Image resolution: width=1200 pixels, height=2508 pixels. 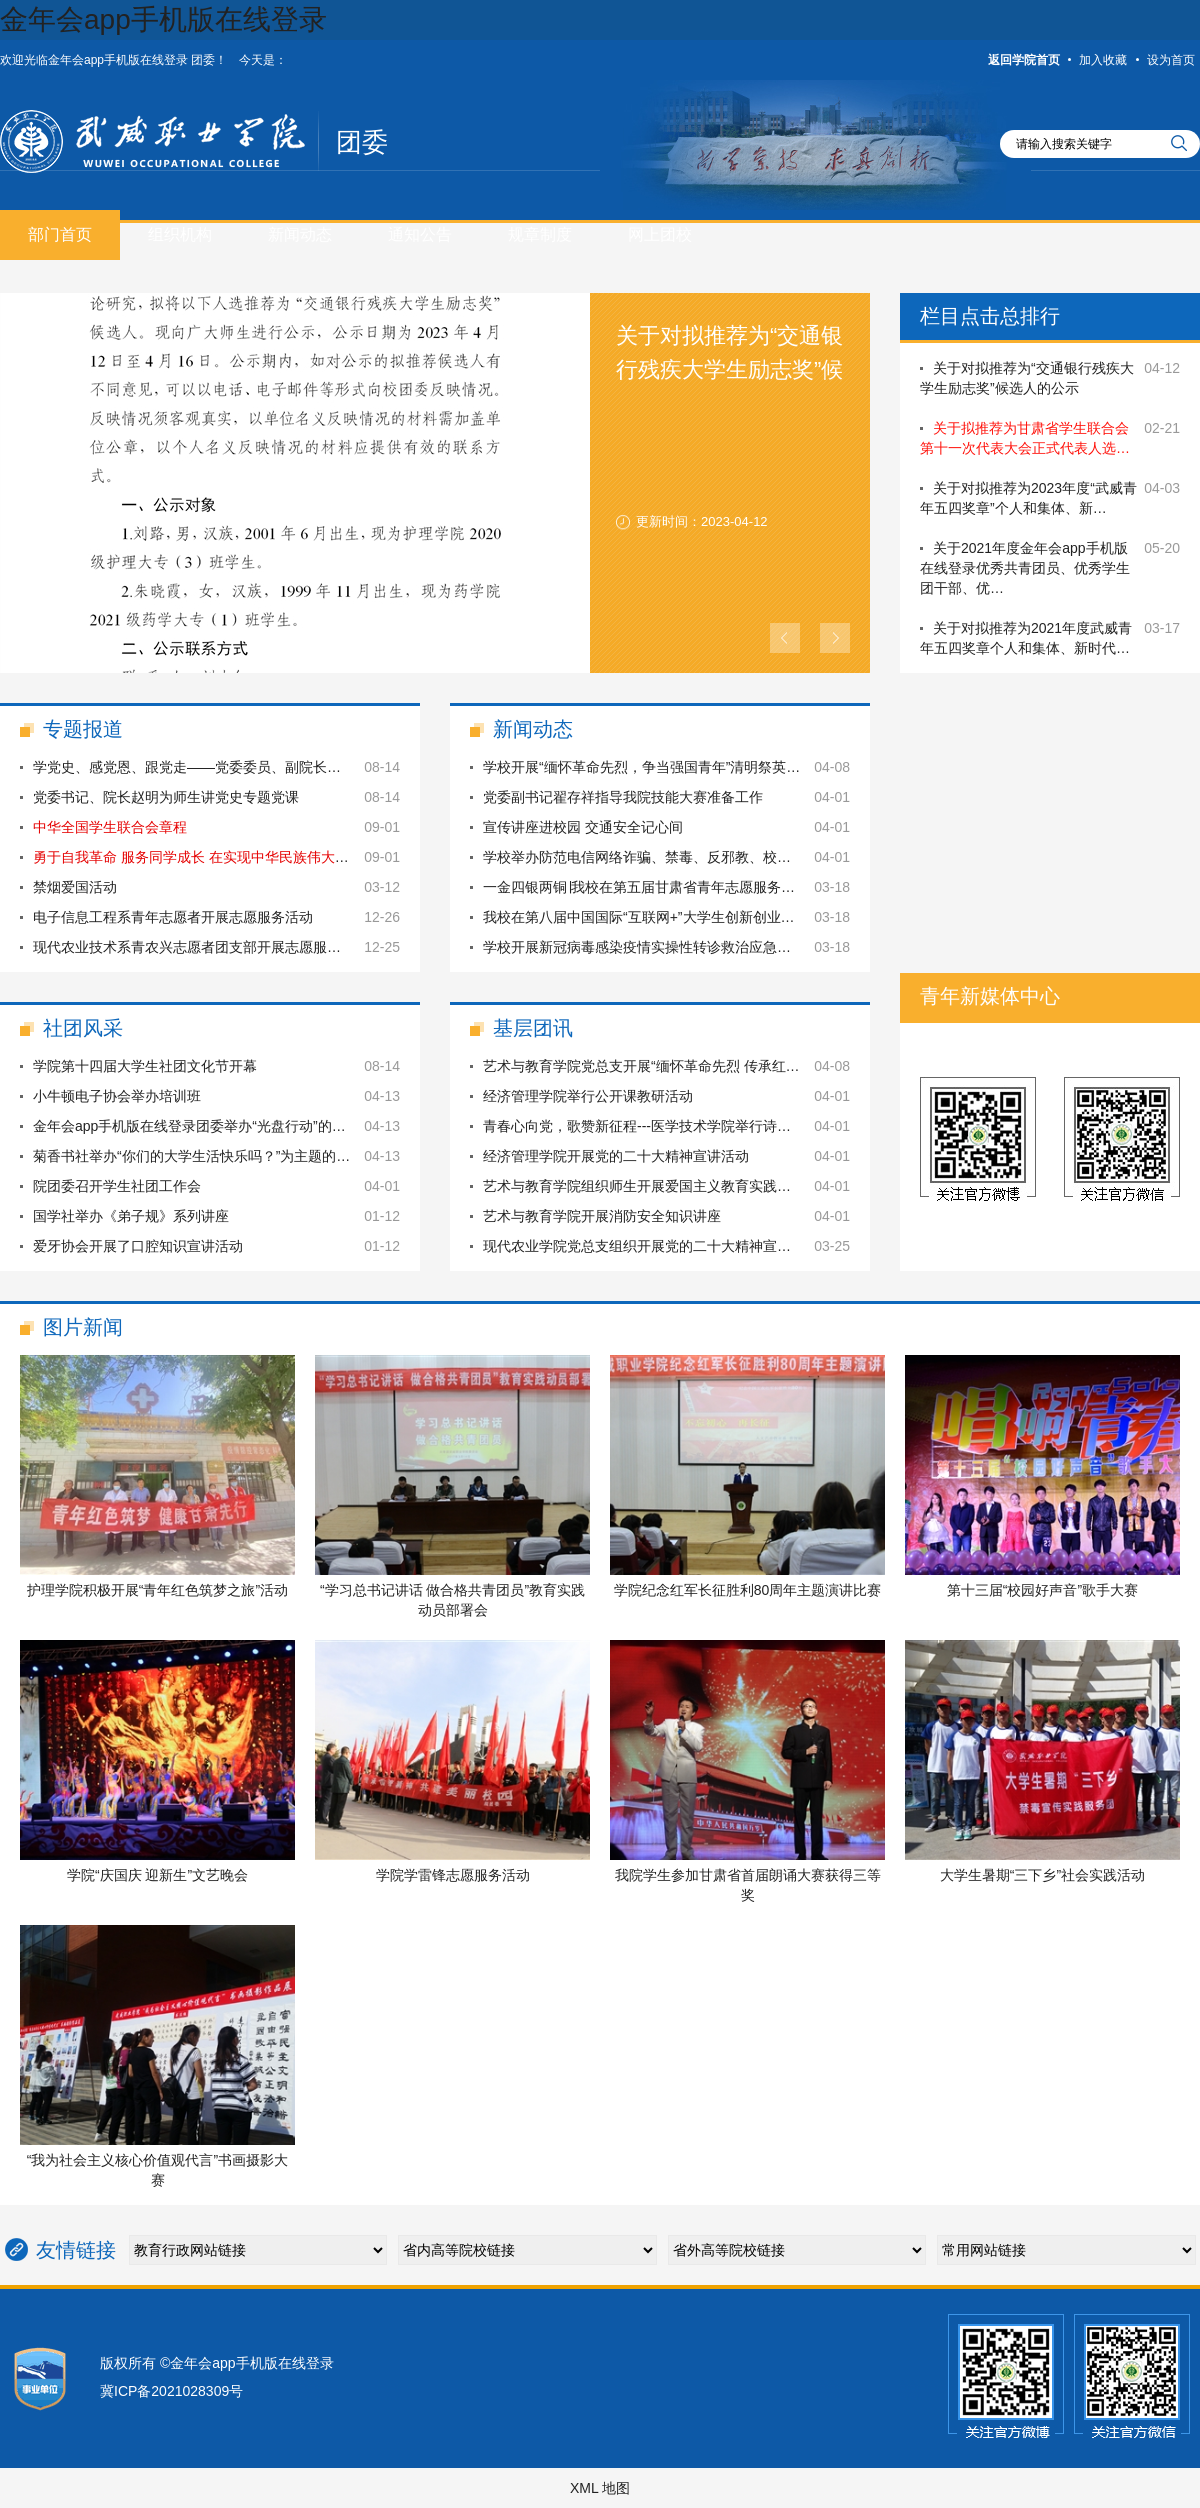 What do you see at coordinates (729, 369) in the screenshot?
I see `关于对拟推荐为“交通银行残疾大学生励志奖”候选人的公示` at bounding box center [729, 369].